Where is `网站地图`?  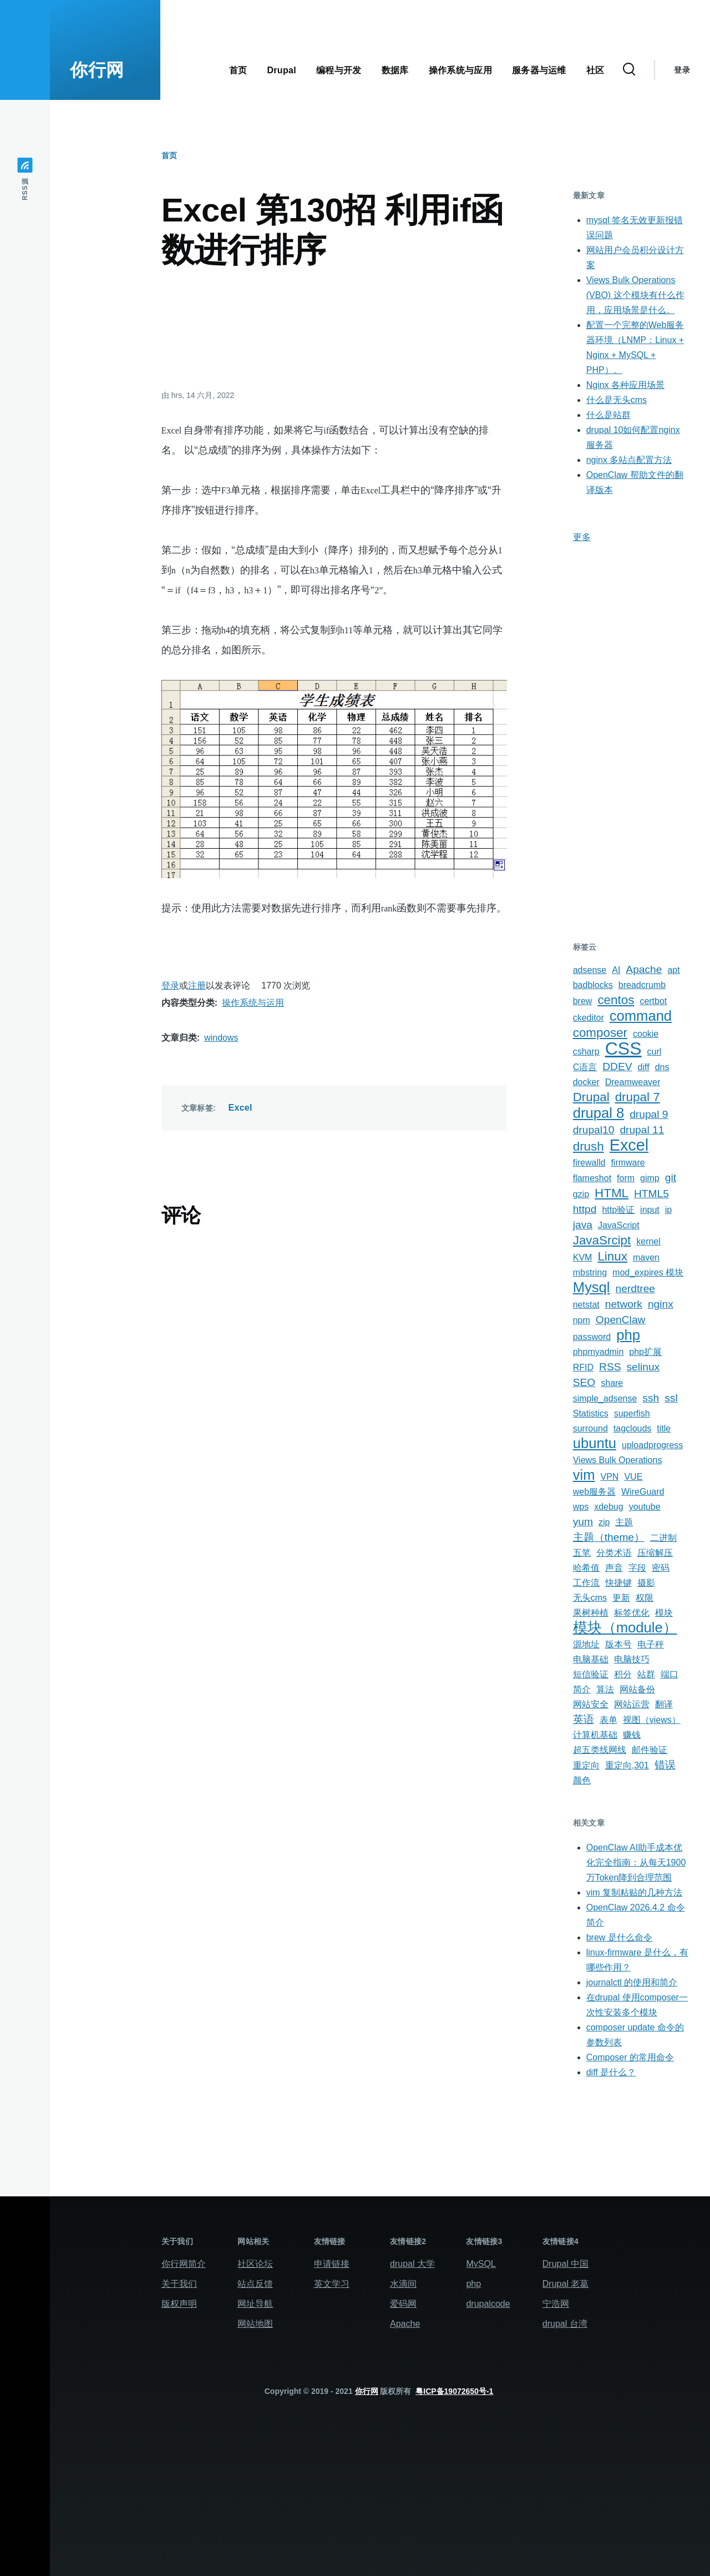
网站地图 is located at coordinates (255, 2323).